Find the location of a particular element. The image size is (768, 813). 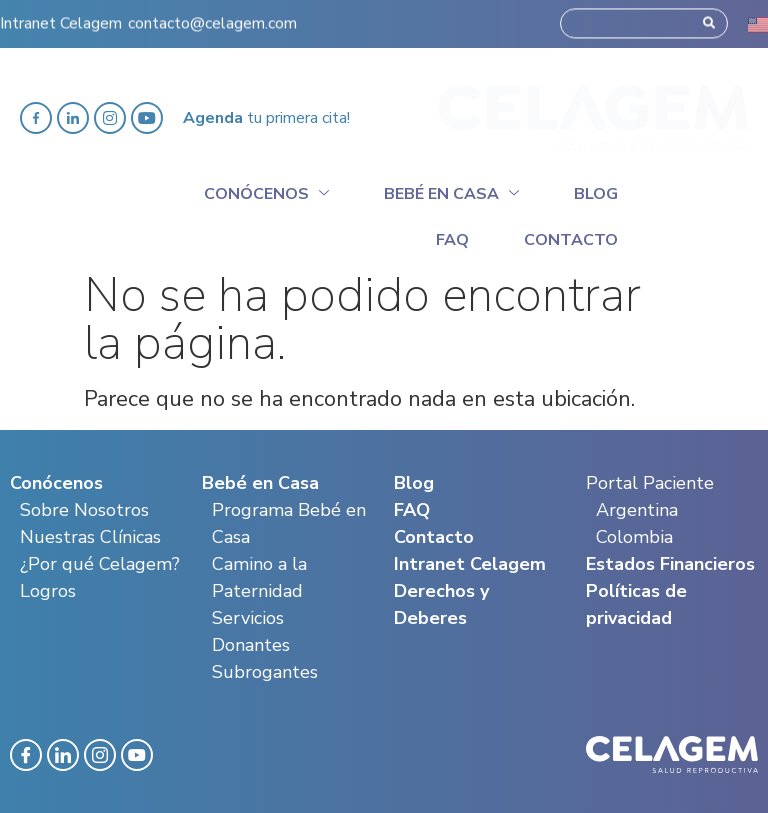

Sobre Nosotros is located at coordinates (84, 510).